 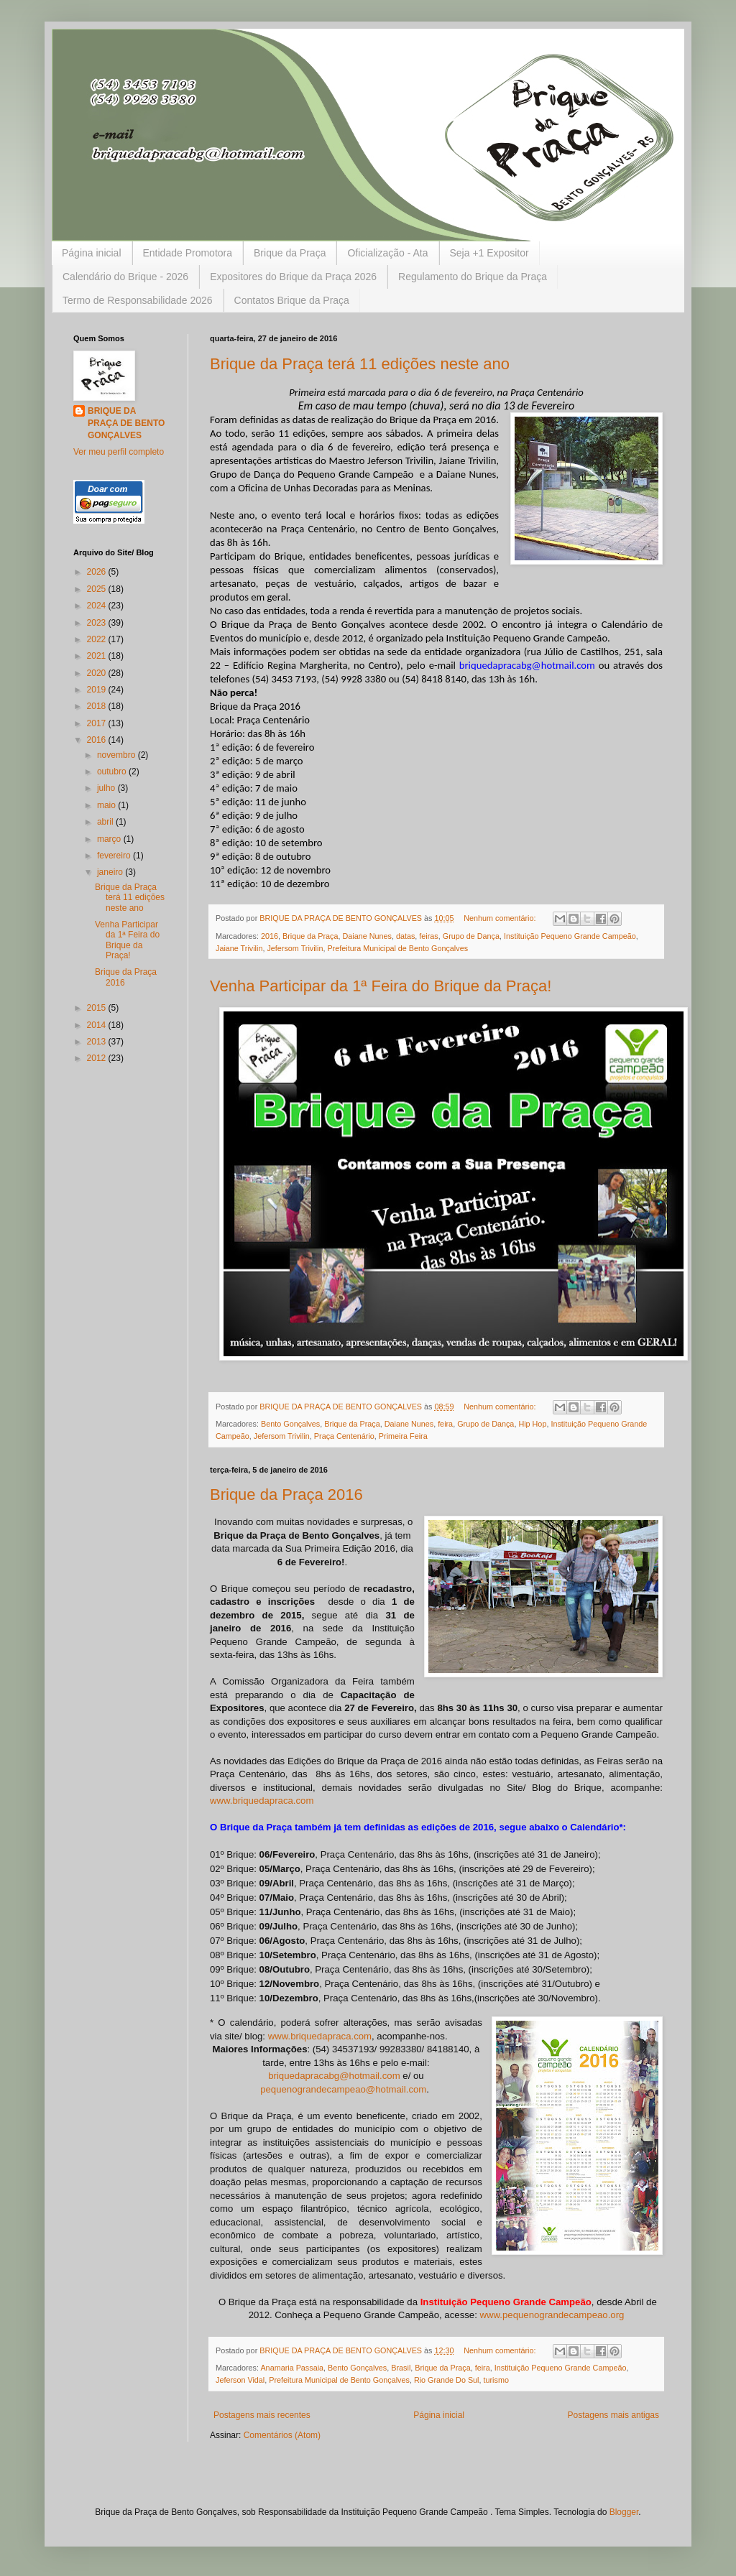 I want to click on feira, so click(x=445, y=1423).